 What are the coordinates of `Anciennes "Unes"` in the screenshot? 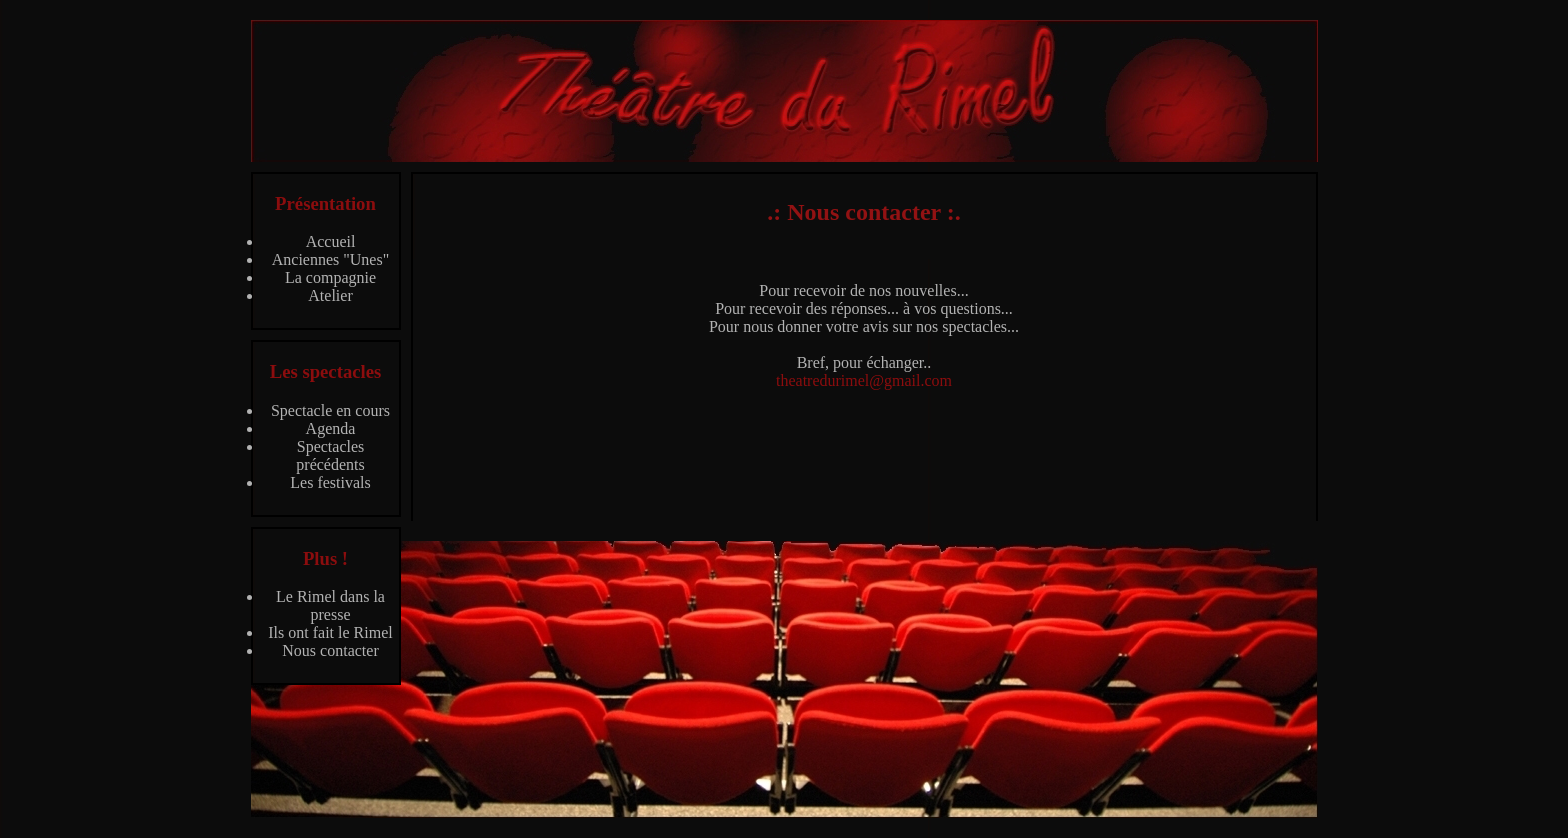 It's located at (330, 259).